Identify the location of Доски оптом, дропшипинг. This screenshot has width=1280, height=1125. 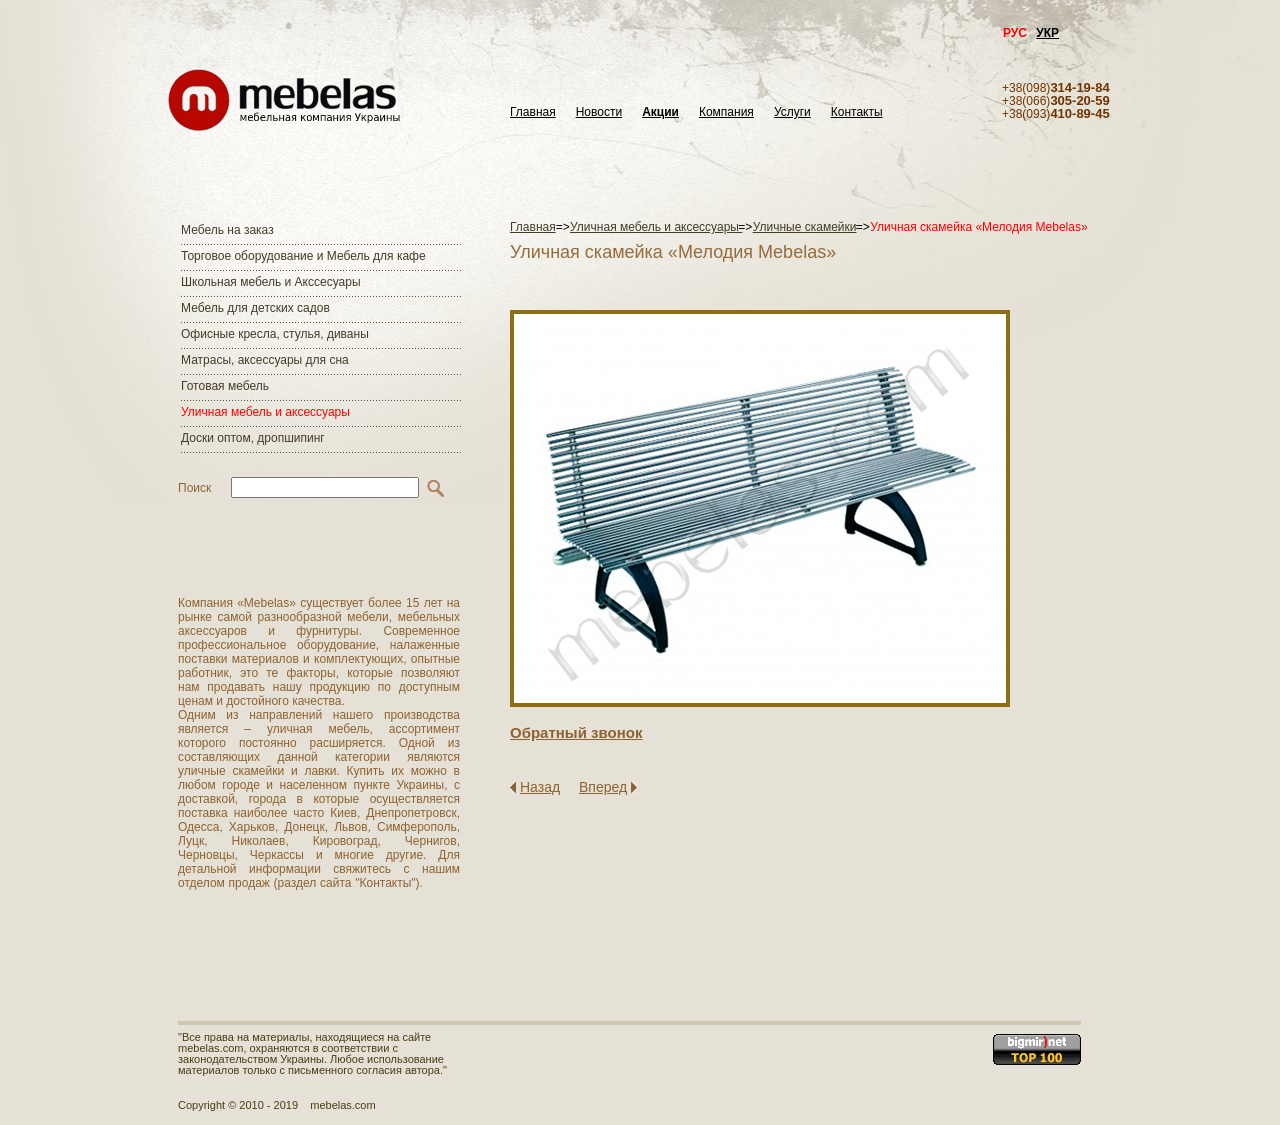
(253, 438).